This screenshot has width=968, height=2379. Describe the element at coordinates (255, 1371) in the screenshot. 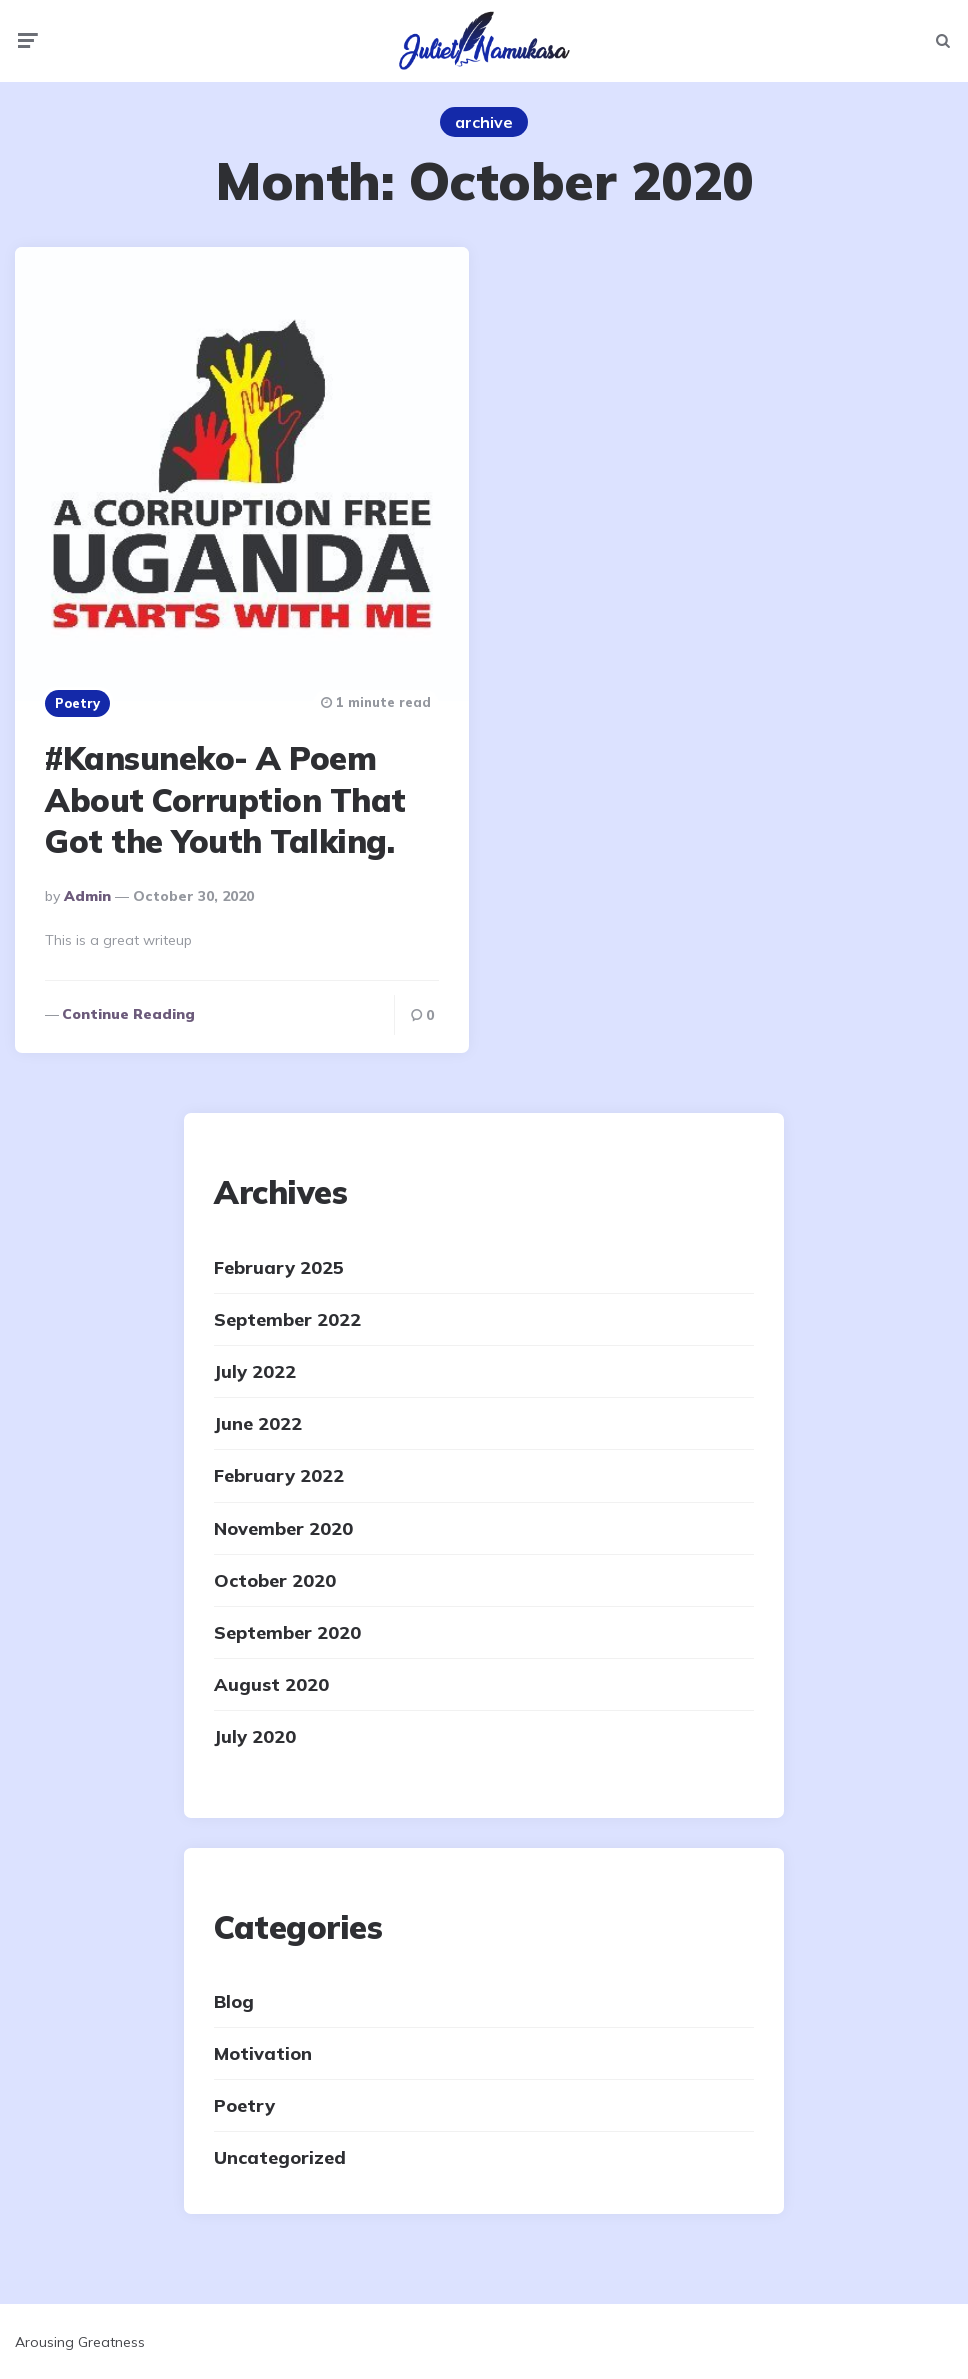

I see `July 2022` at that location.